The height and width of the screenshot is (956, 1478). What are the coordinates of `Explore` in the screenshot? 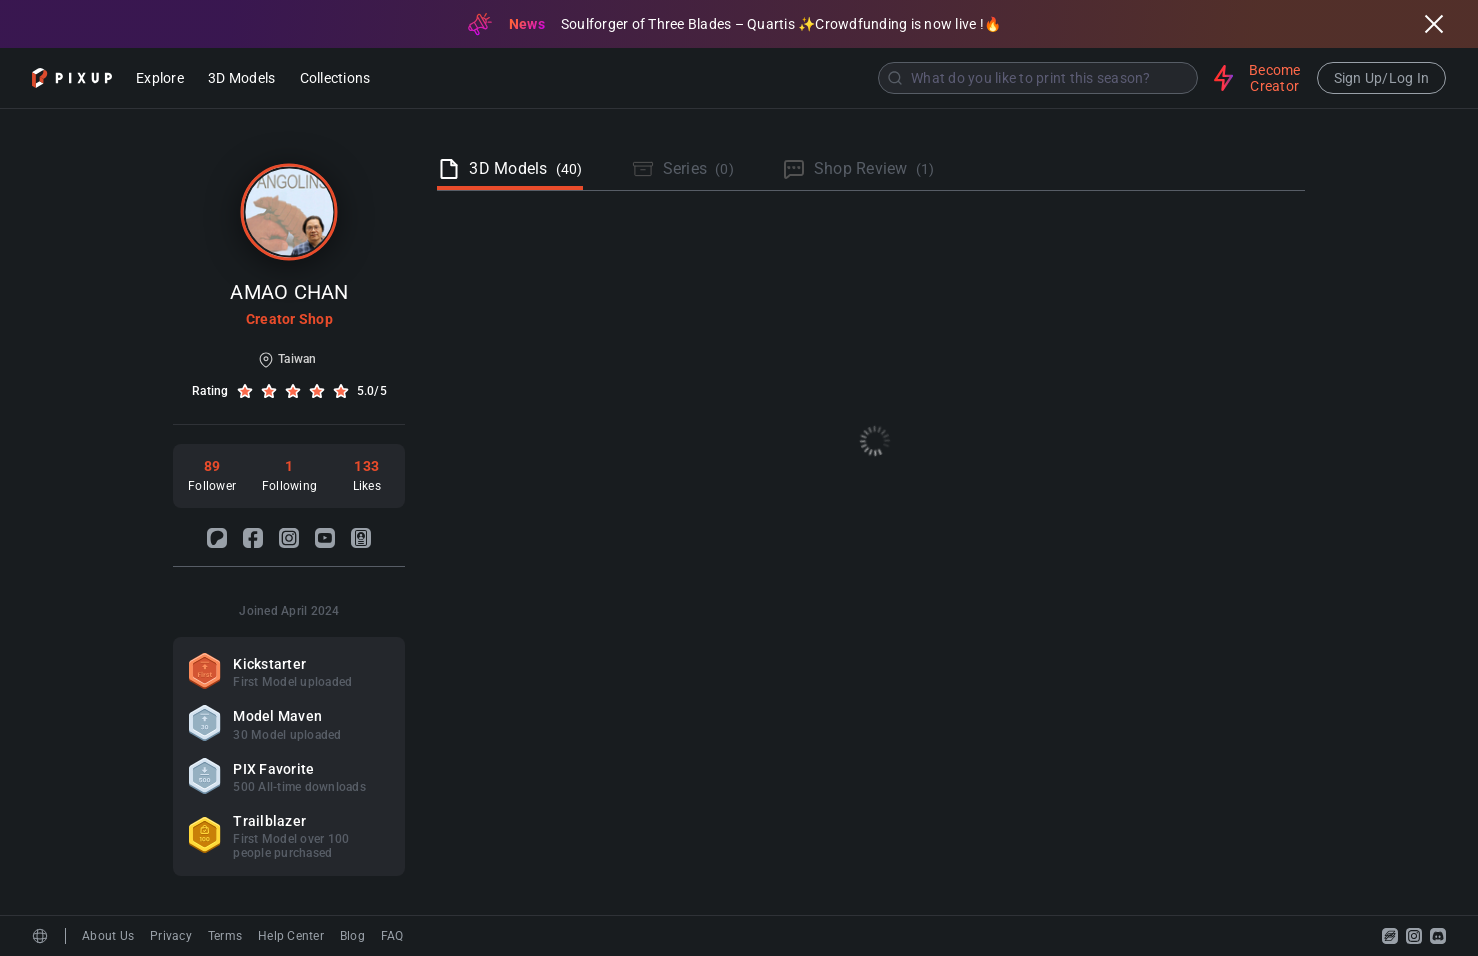 It's located at (160, 79).